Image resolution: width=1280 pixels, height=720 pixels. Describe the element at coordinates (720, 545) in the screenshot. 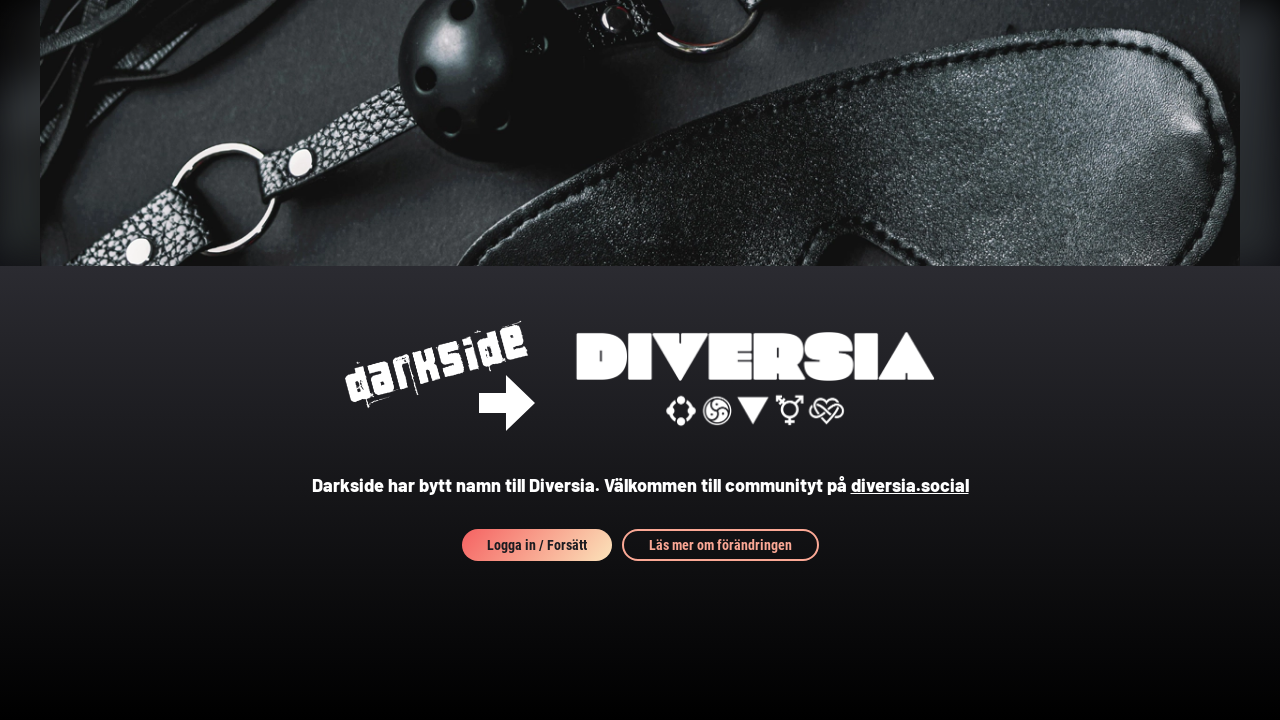

I see `Läs mer om förändringen` at that location.